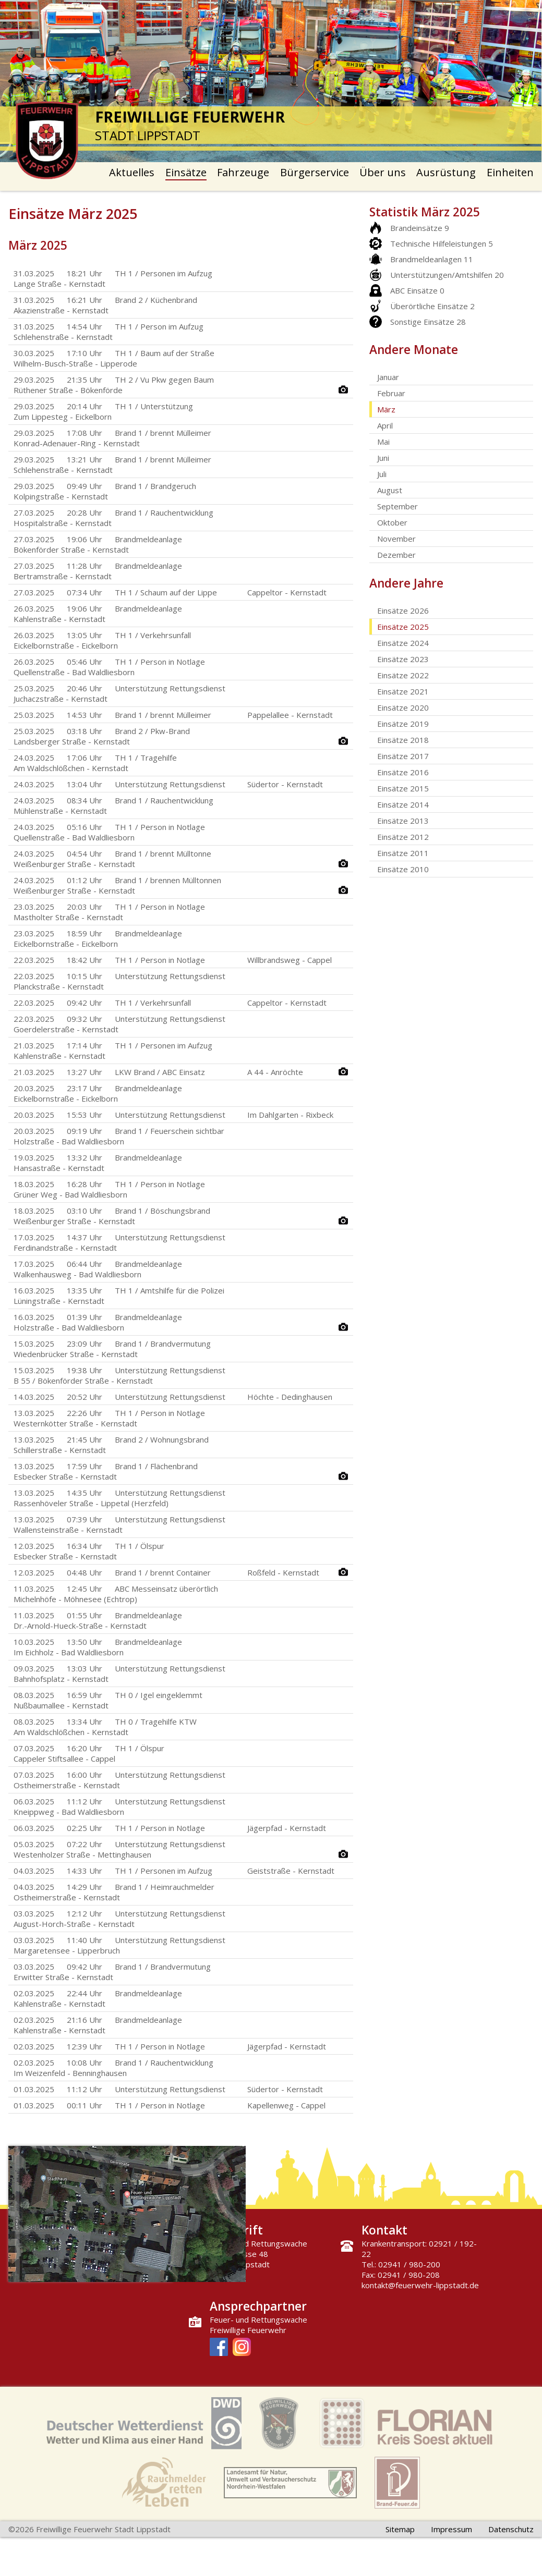 The image size is (542, 2576). What do you see at coordinates (388, 377) in the screenshot?
I see `Januar` at bounding box center [388, 377].